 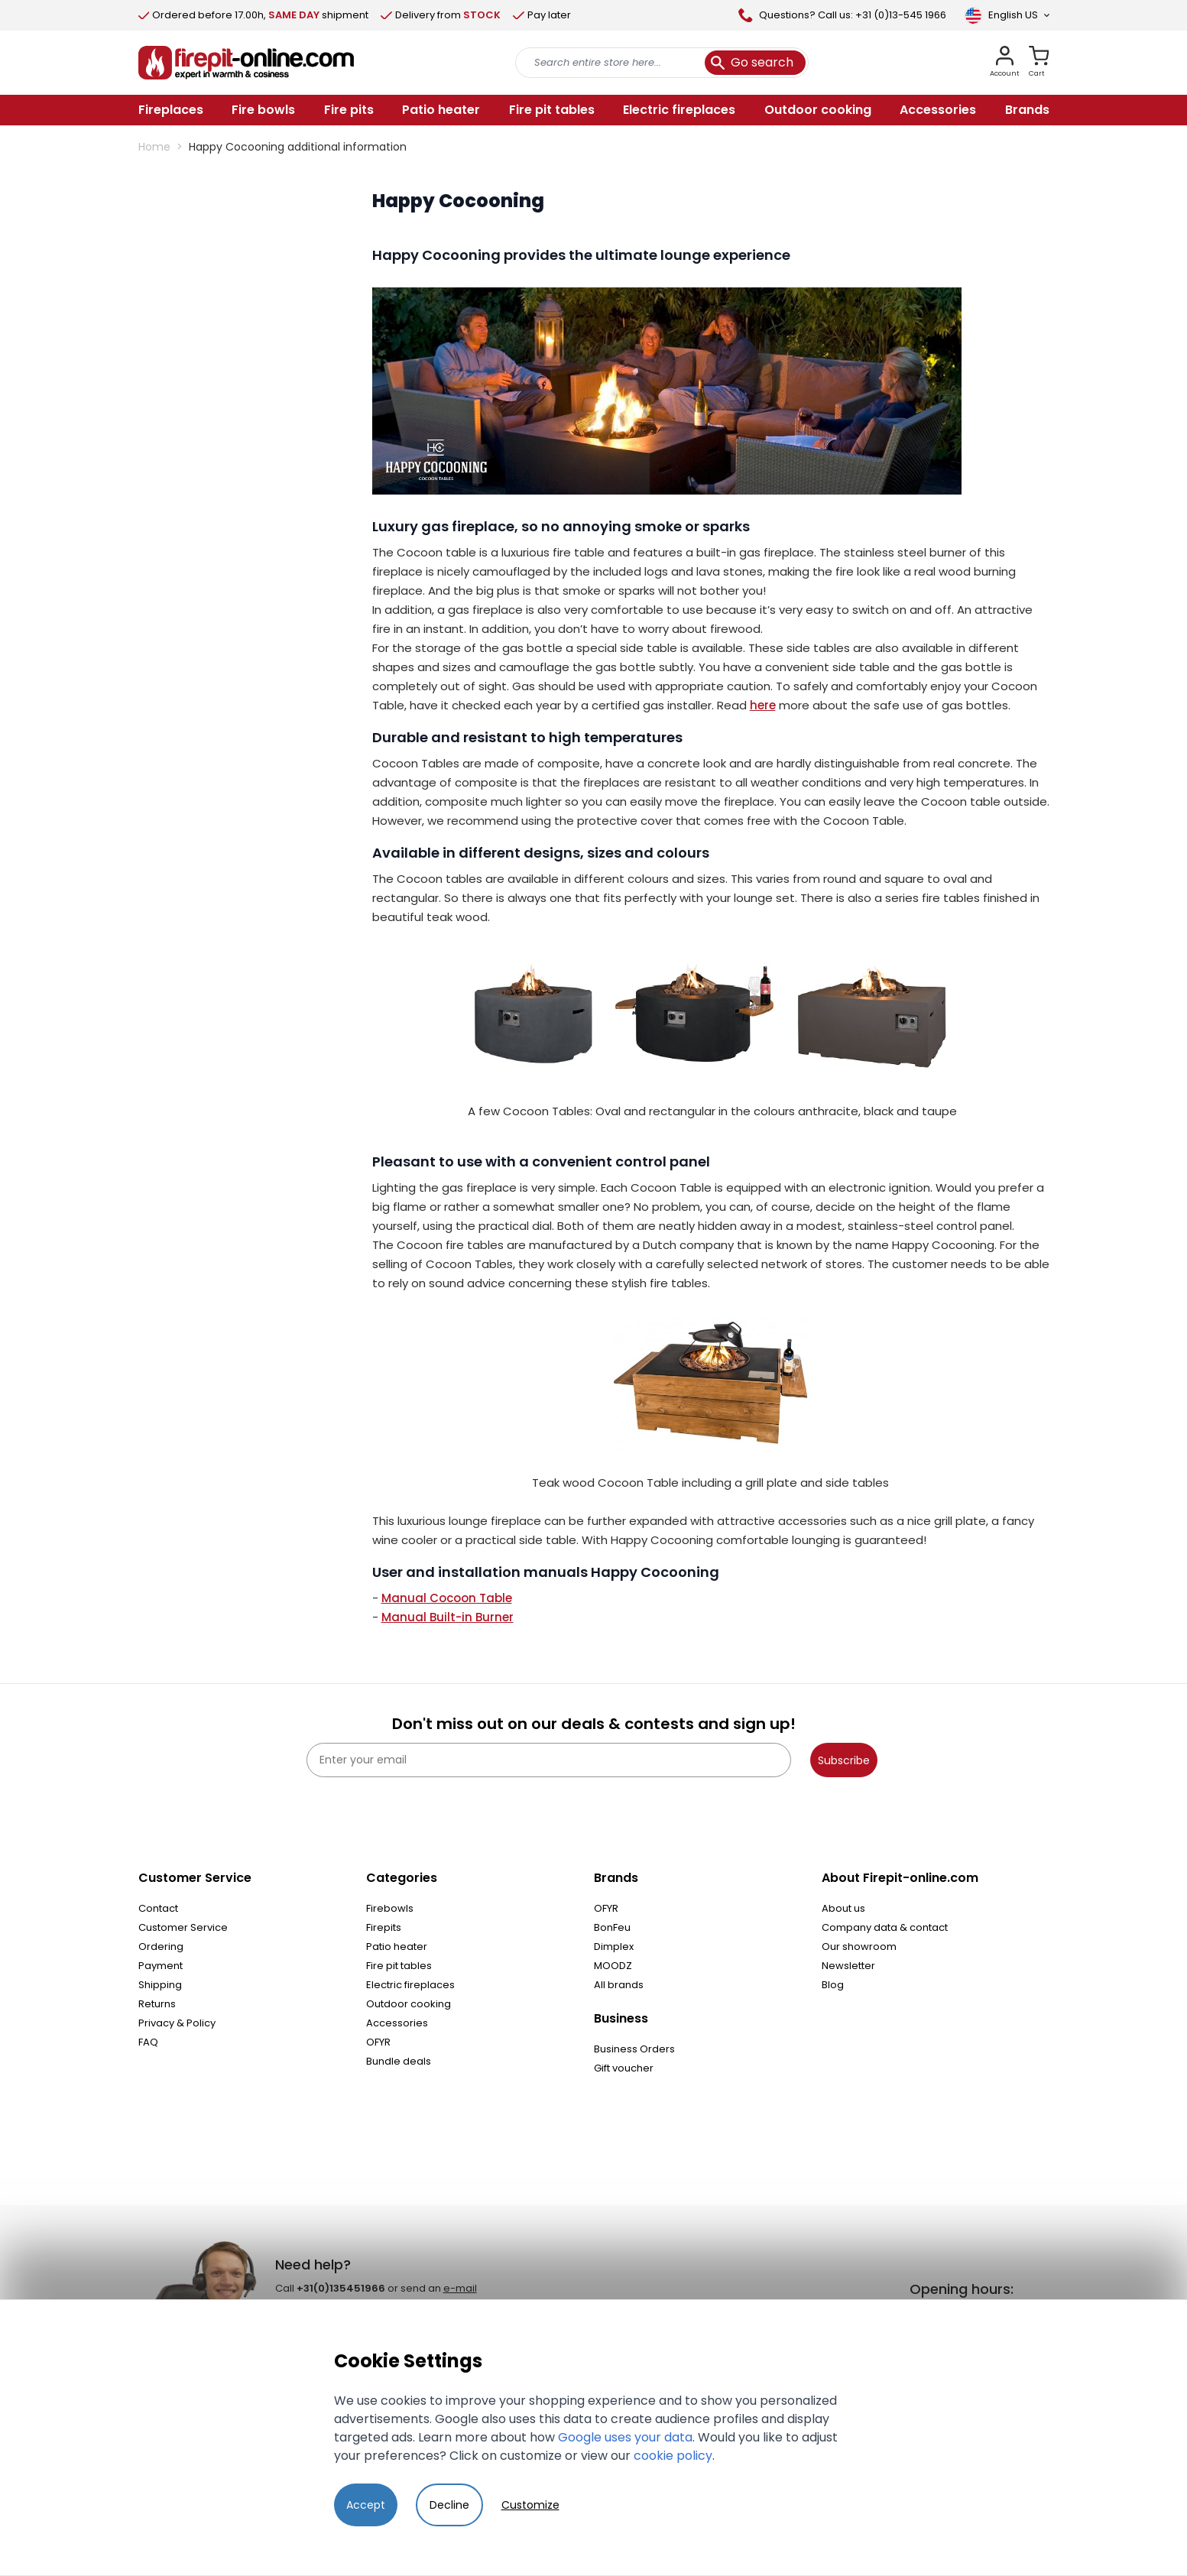 What do you see at coordinates (398, 2061) in the screenshot?
I see `Bundle deals` at bounding box center [398, 2061].